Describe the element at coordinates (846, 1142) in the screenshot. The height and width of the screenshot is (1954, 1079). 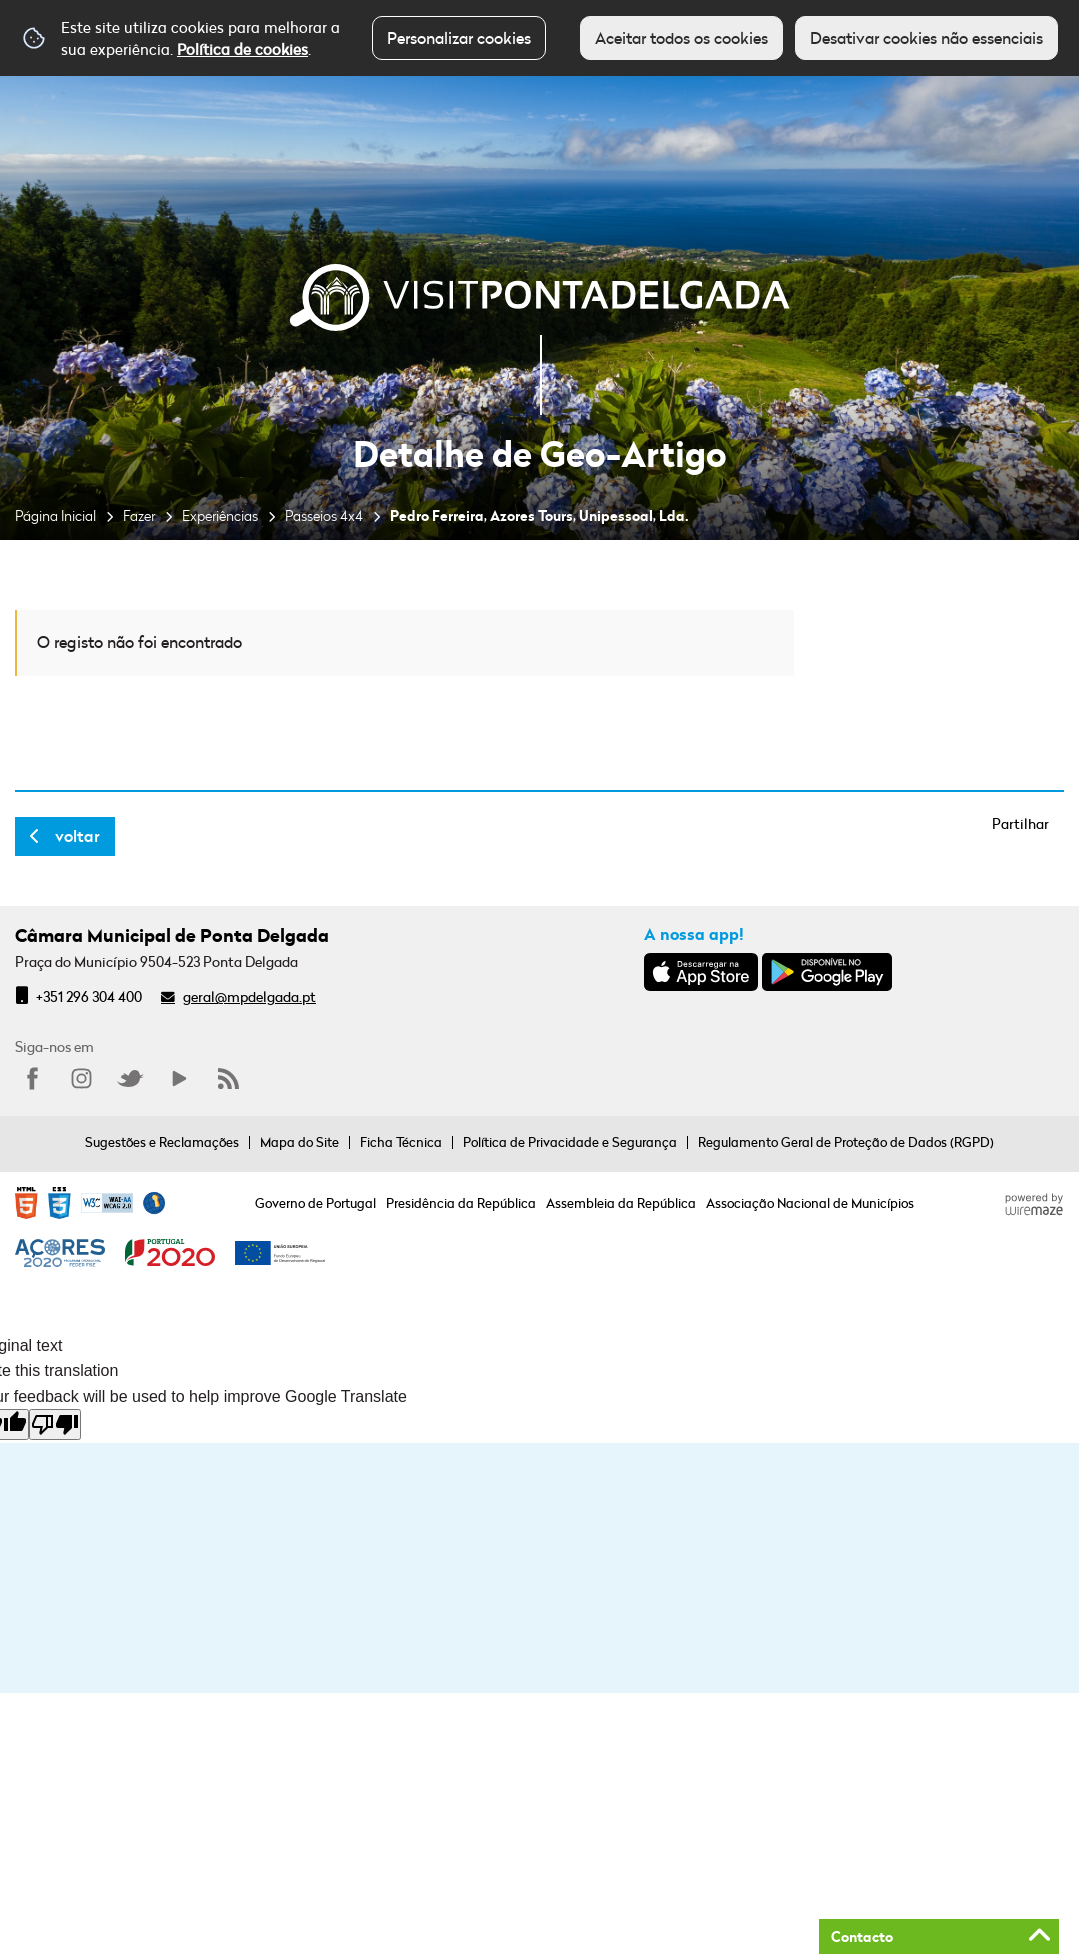
I see `Regulamento Geral de Proteção de Dados (RGPD)` at that location.